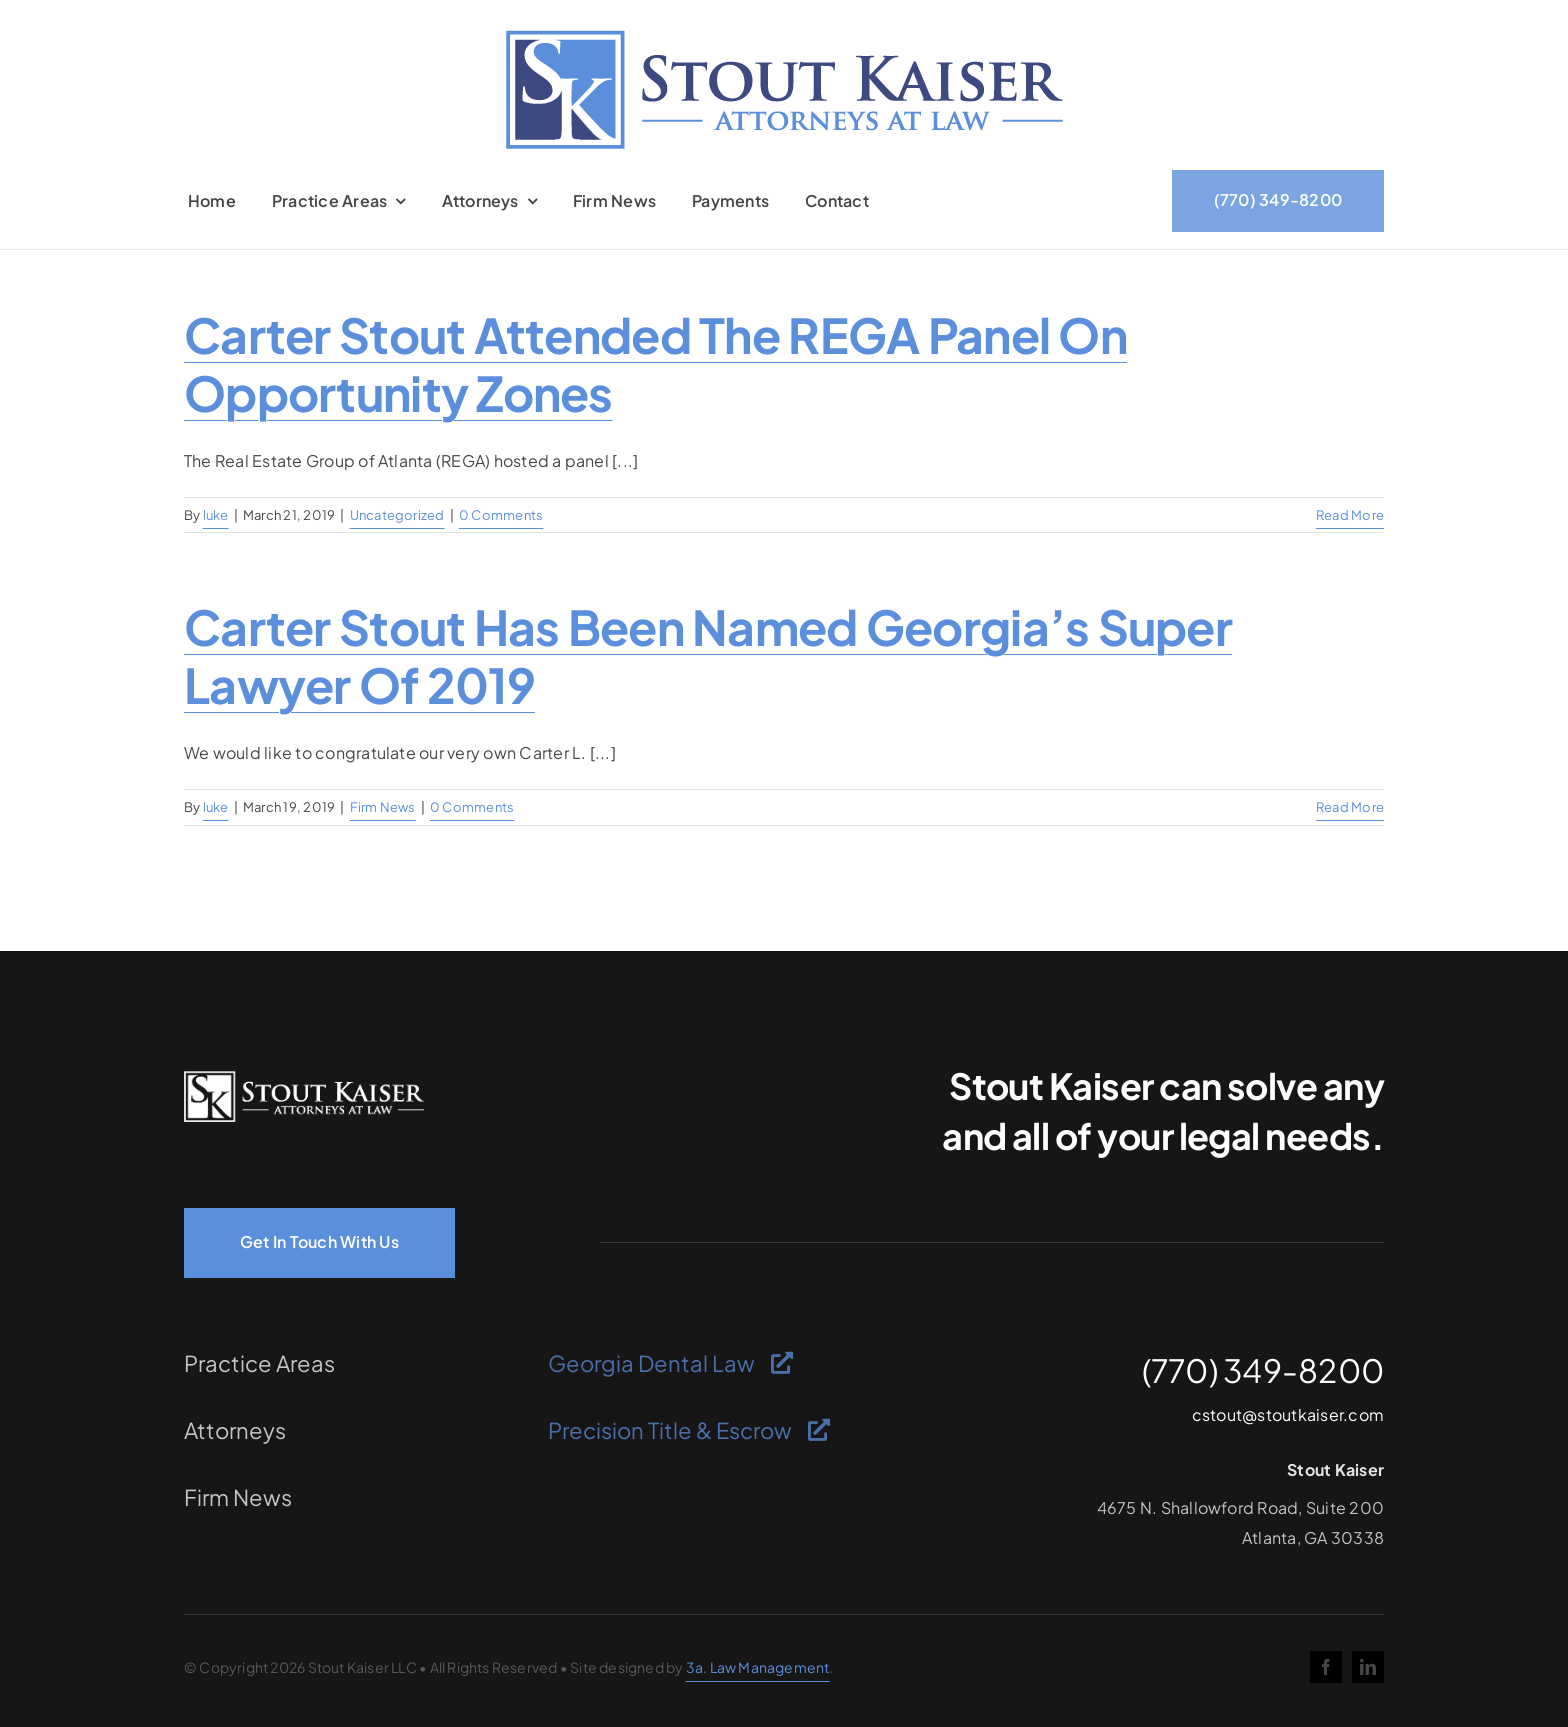 The image size is (1568, 1727). What do you see at coordinates (1263, 1370) in the screenshot?
I see `(770) 349-8200` at bounding box center [1263, 1370].